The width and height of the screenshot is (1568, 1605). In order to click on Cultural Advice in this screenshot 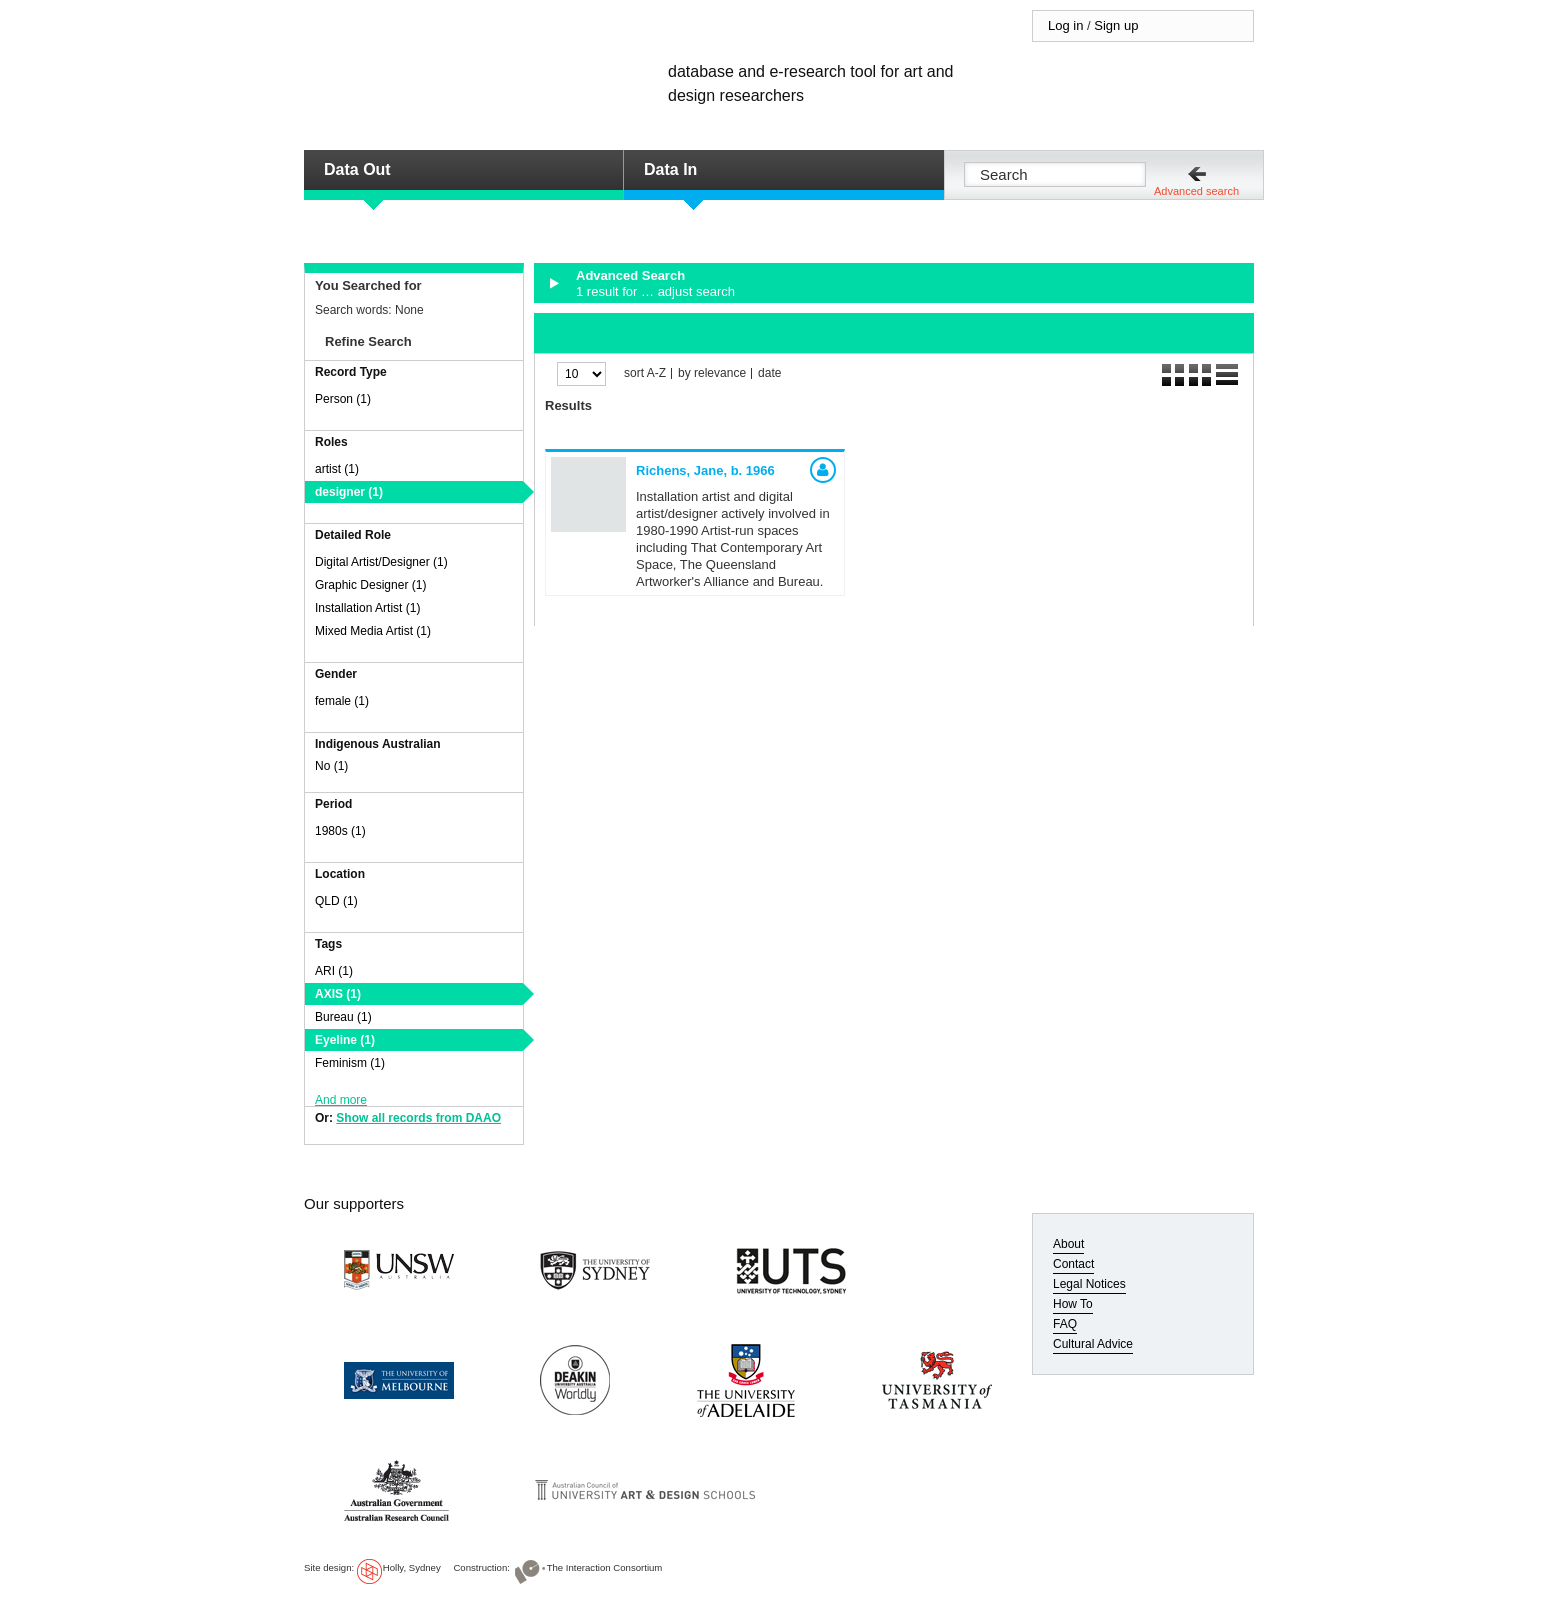, I will do `click(1093, 1344)`.